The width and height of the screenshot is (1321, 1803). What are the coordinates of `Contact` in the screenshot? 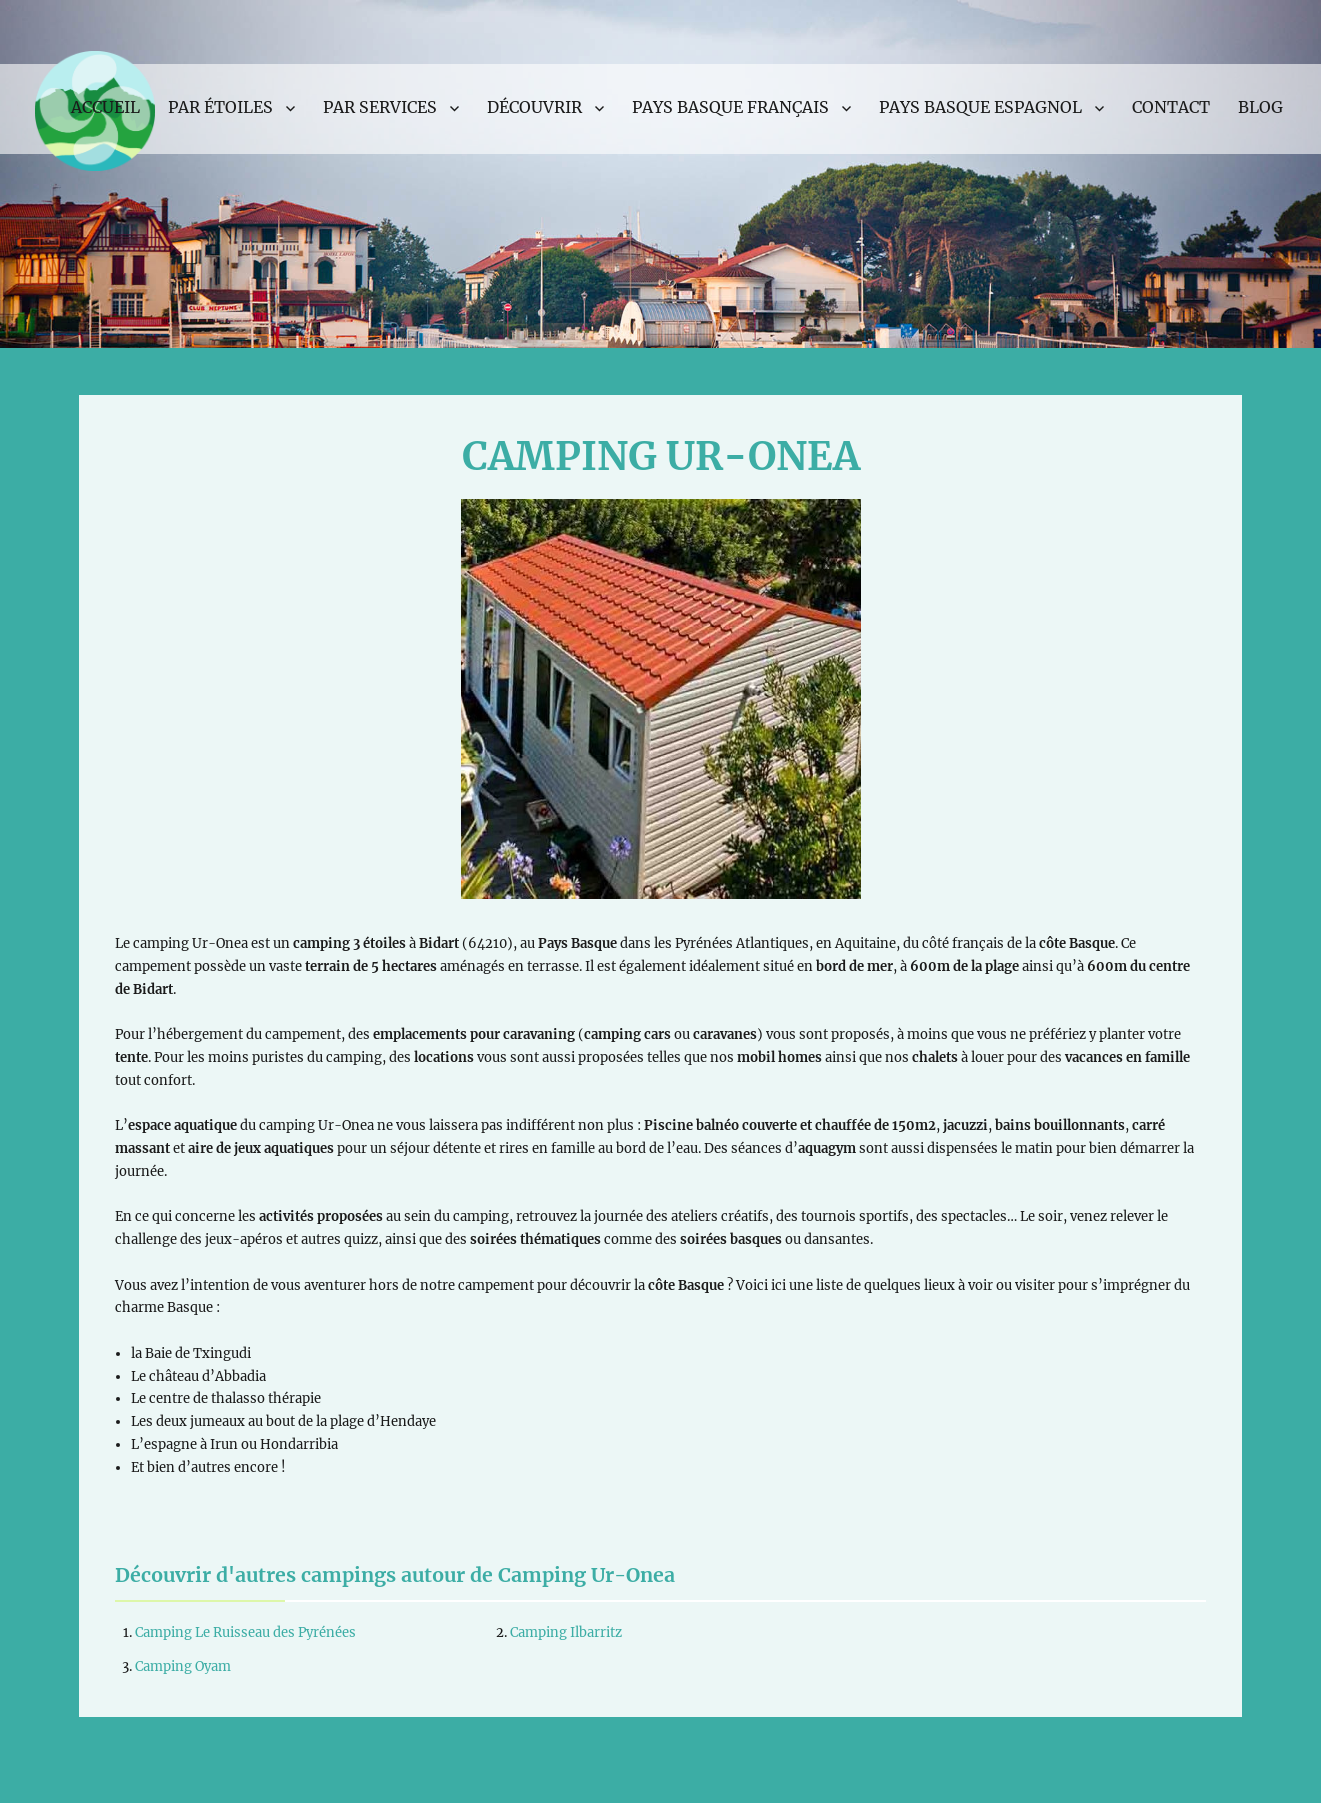 It's located at (1171, 107).